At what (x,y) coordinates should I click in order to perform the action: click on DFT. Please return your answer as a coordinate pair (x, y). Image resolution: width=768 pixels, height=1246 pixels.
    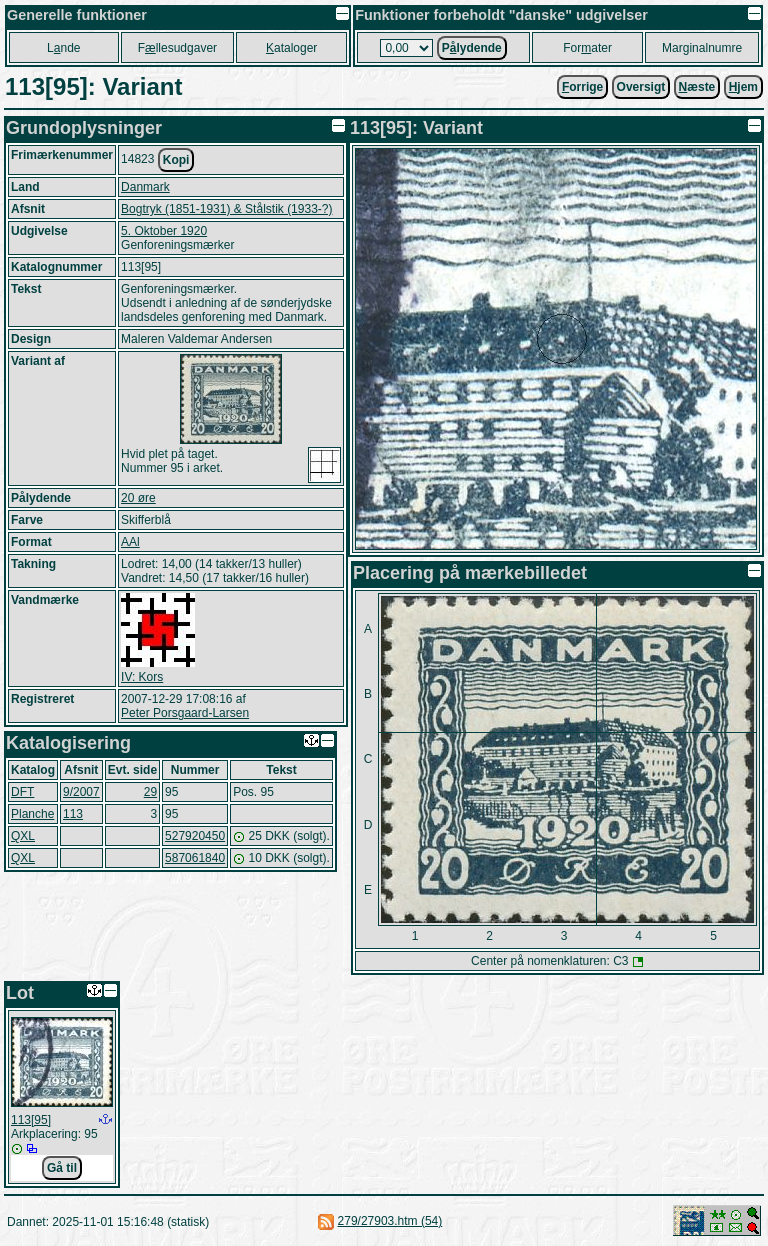
    Looking at the image, I should click on (22, 792).